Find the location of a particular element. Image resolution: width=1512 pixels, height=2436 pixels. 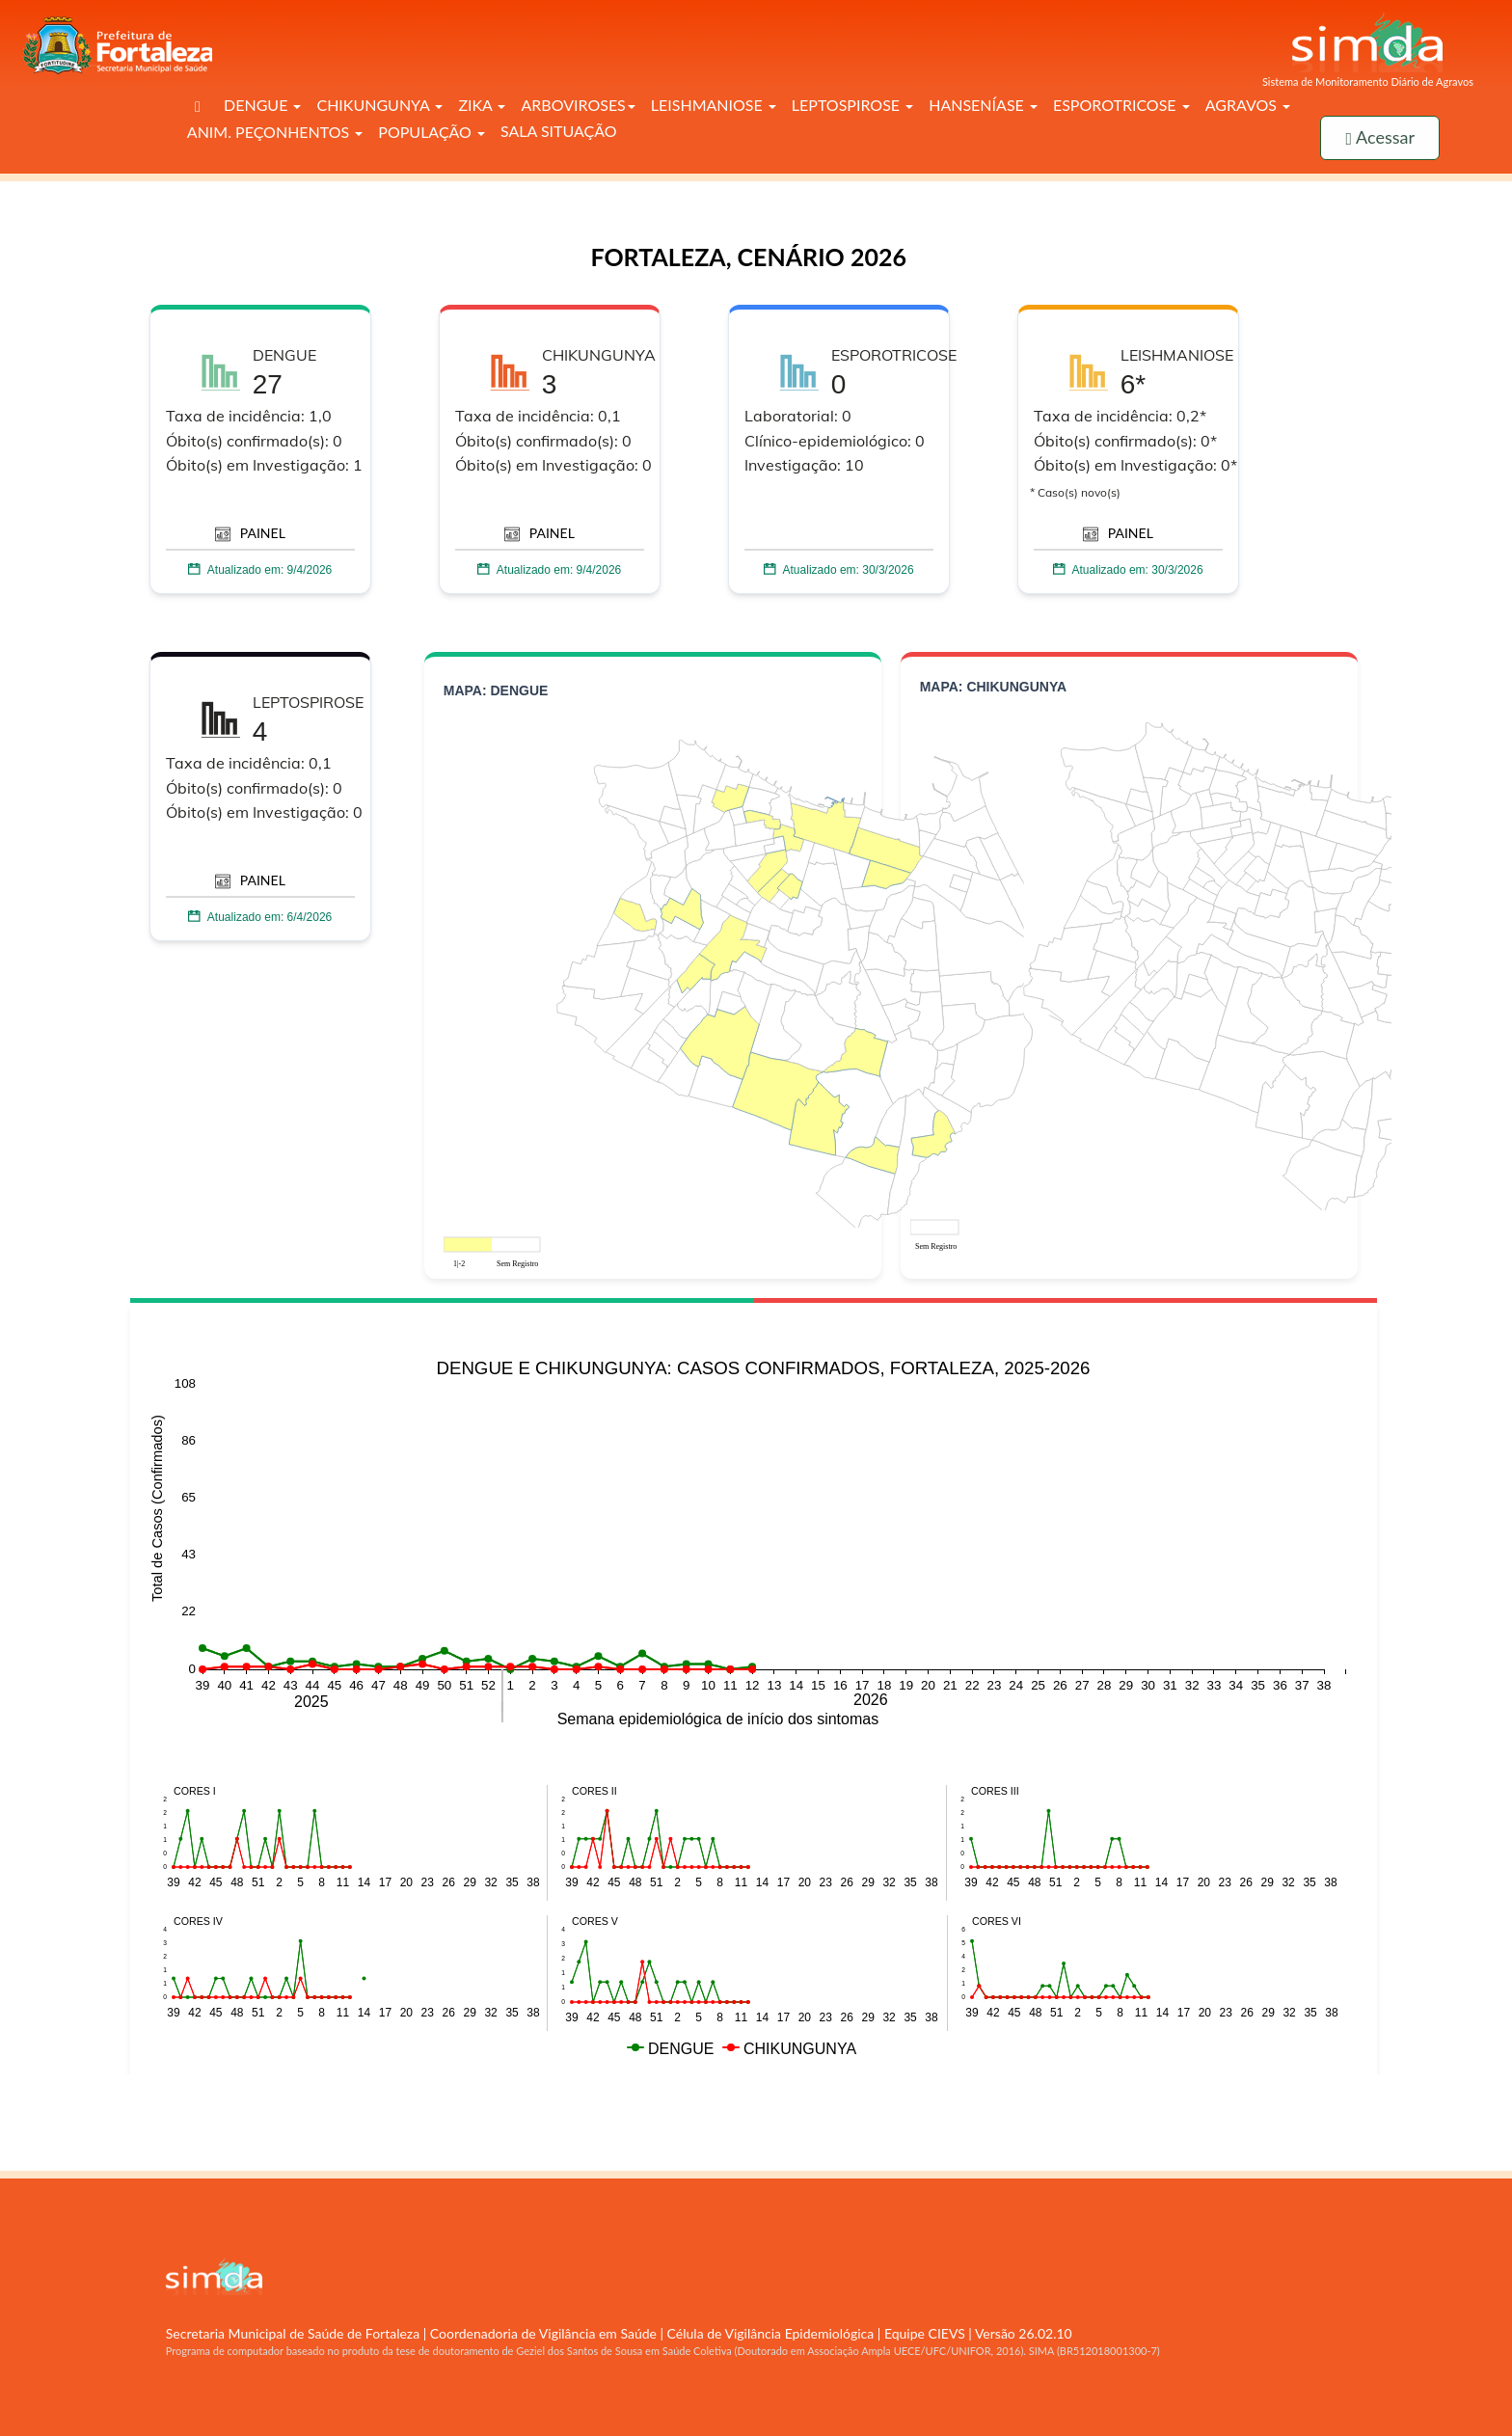

LEPTOSPIROSE is located at coordinates (852, 104).